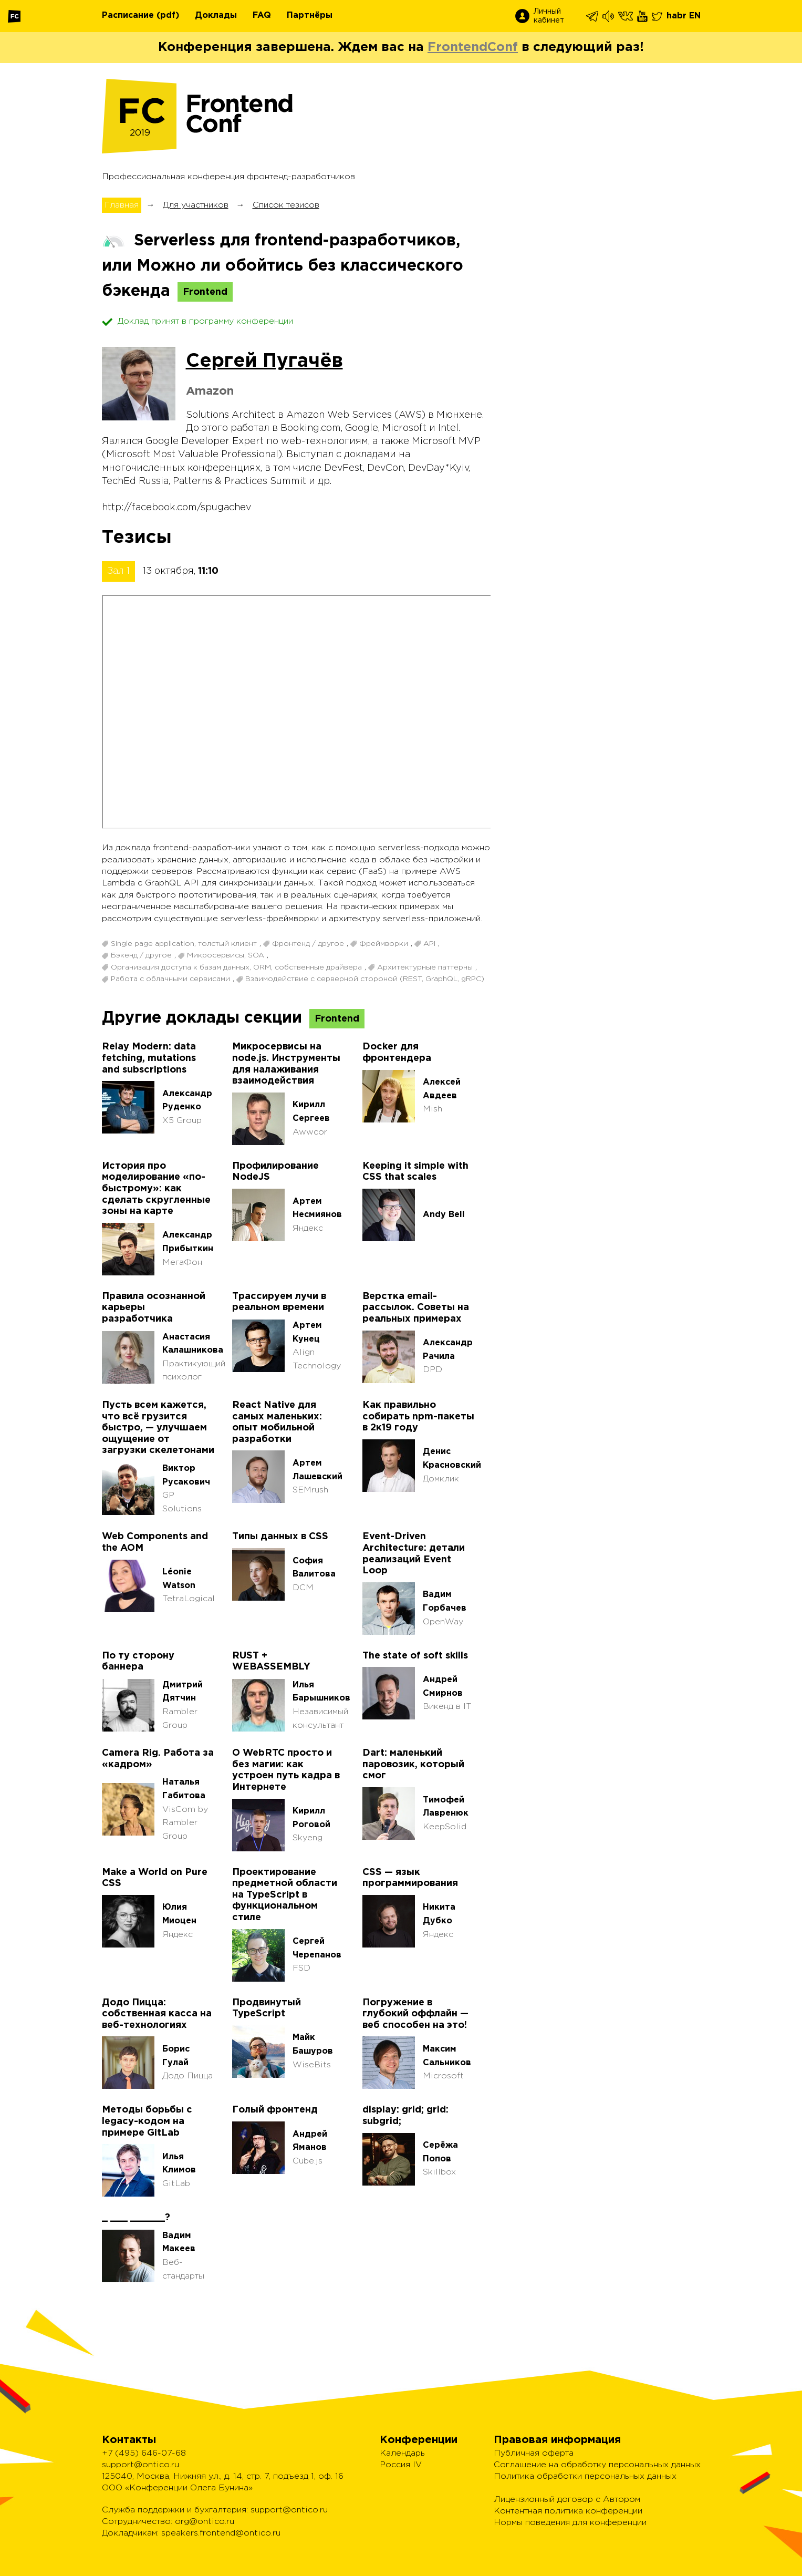  I want to click on Календарь, so click(402, 2453).